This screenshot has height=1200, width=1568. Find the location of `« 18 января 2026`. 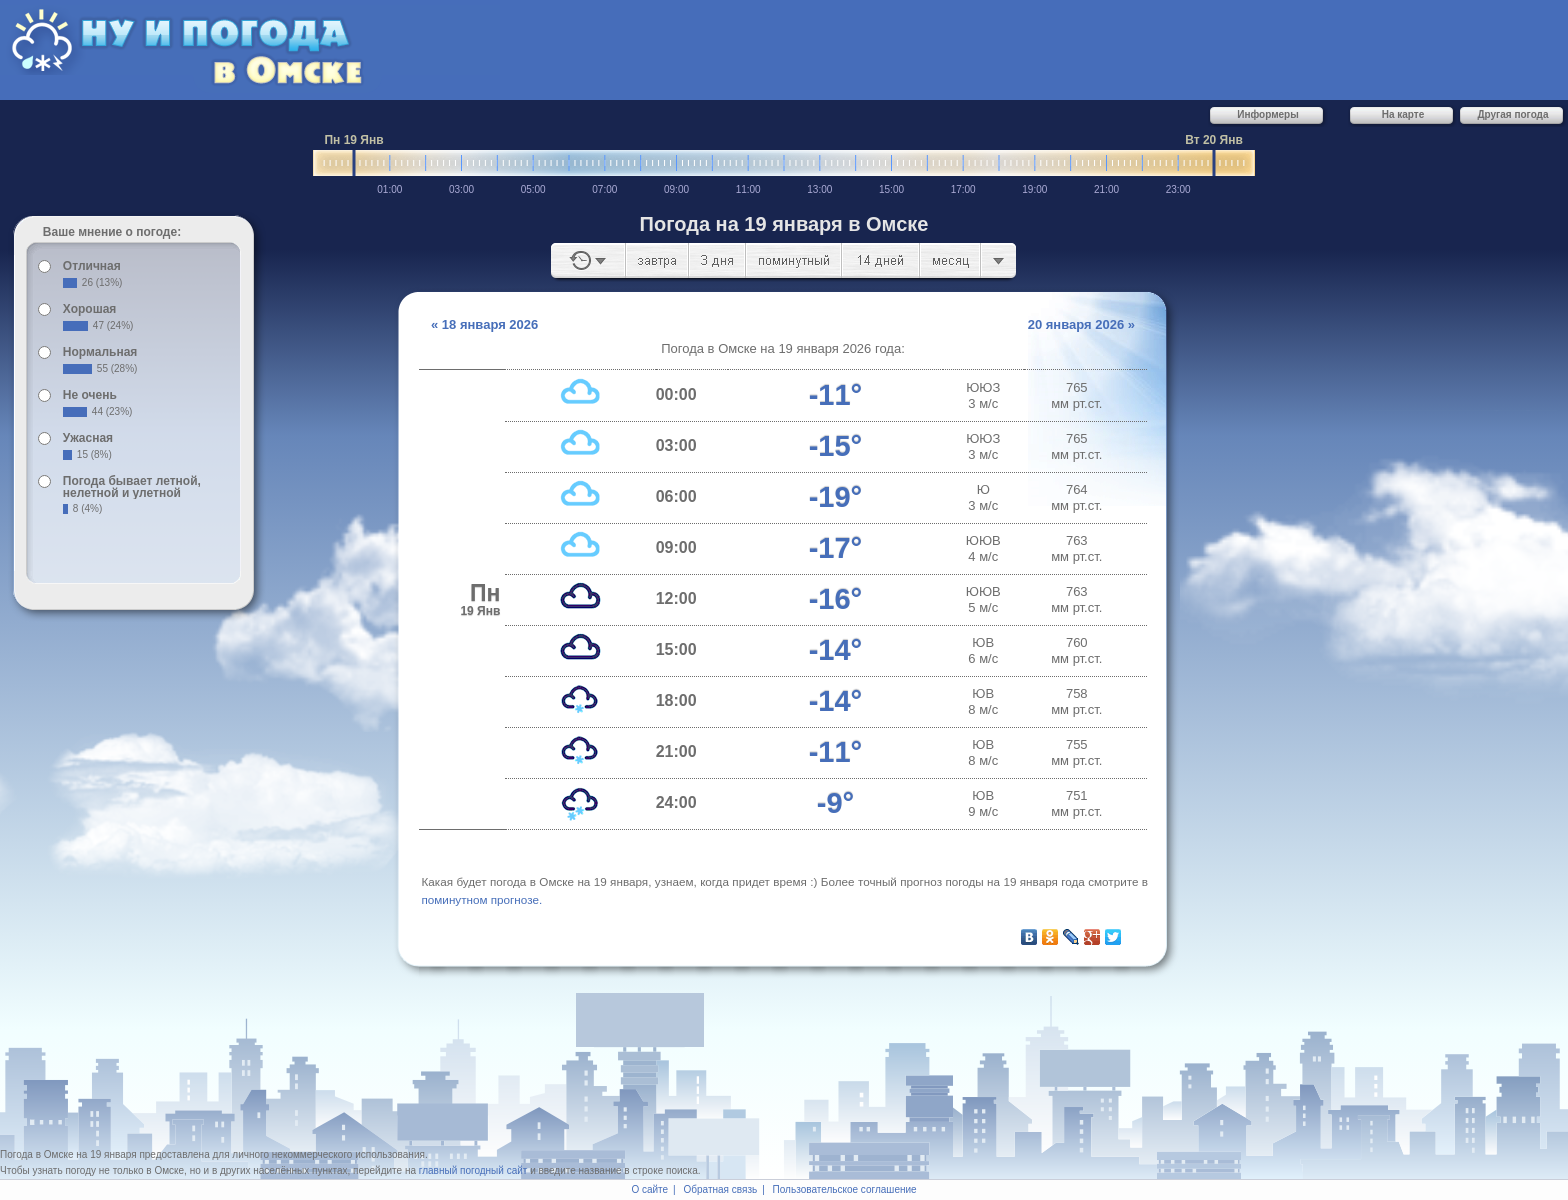

« 18 января 2026 is located at coordinates (484, 324).